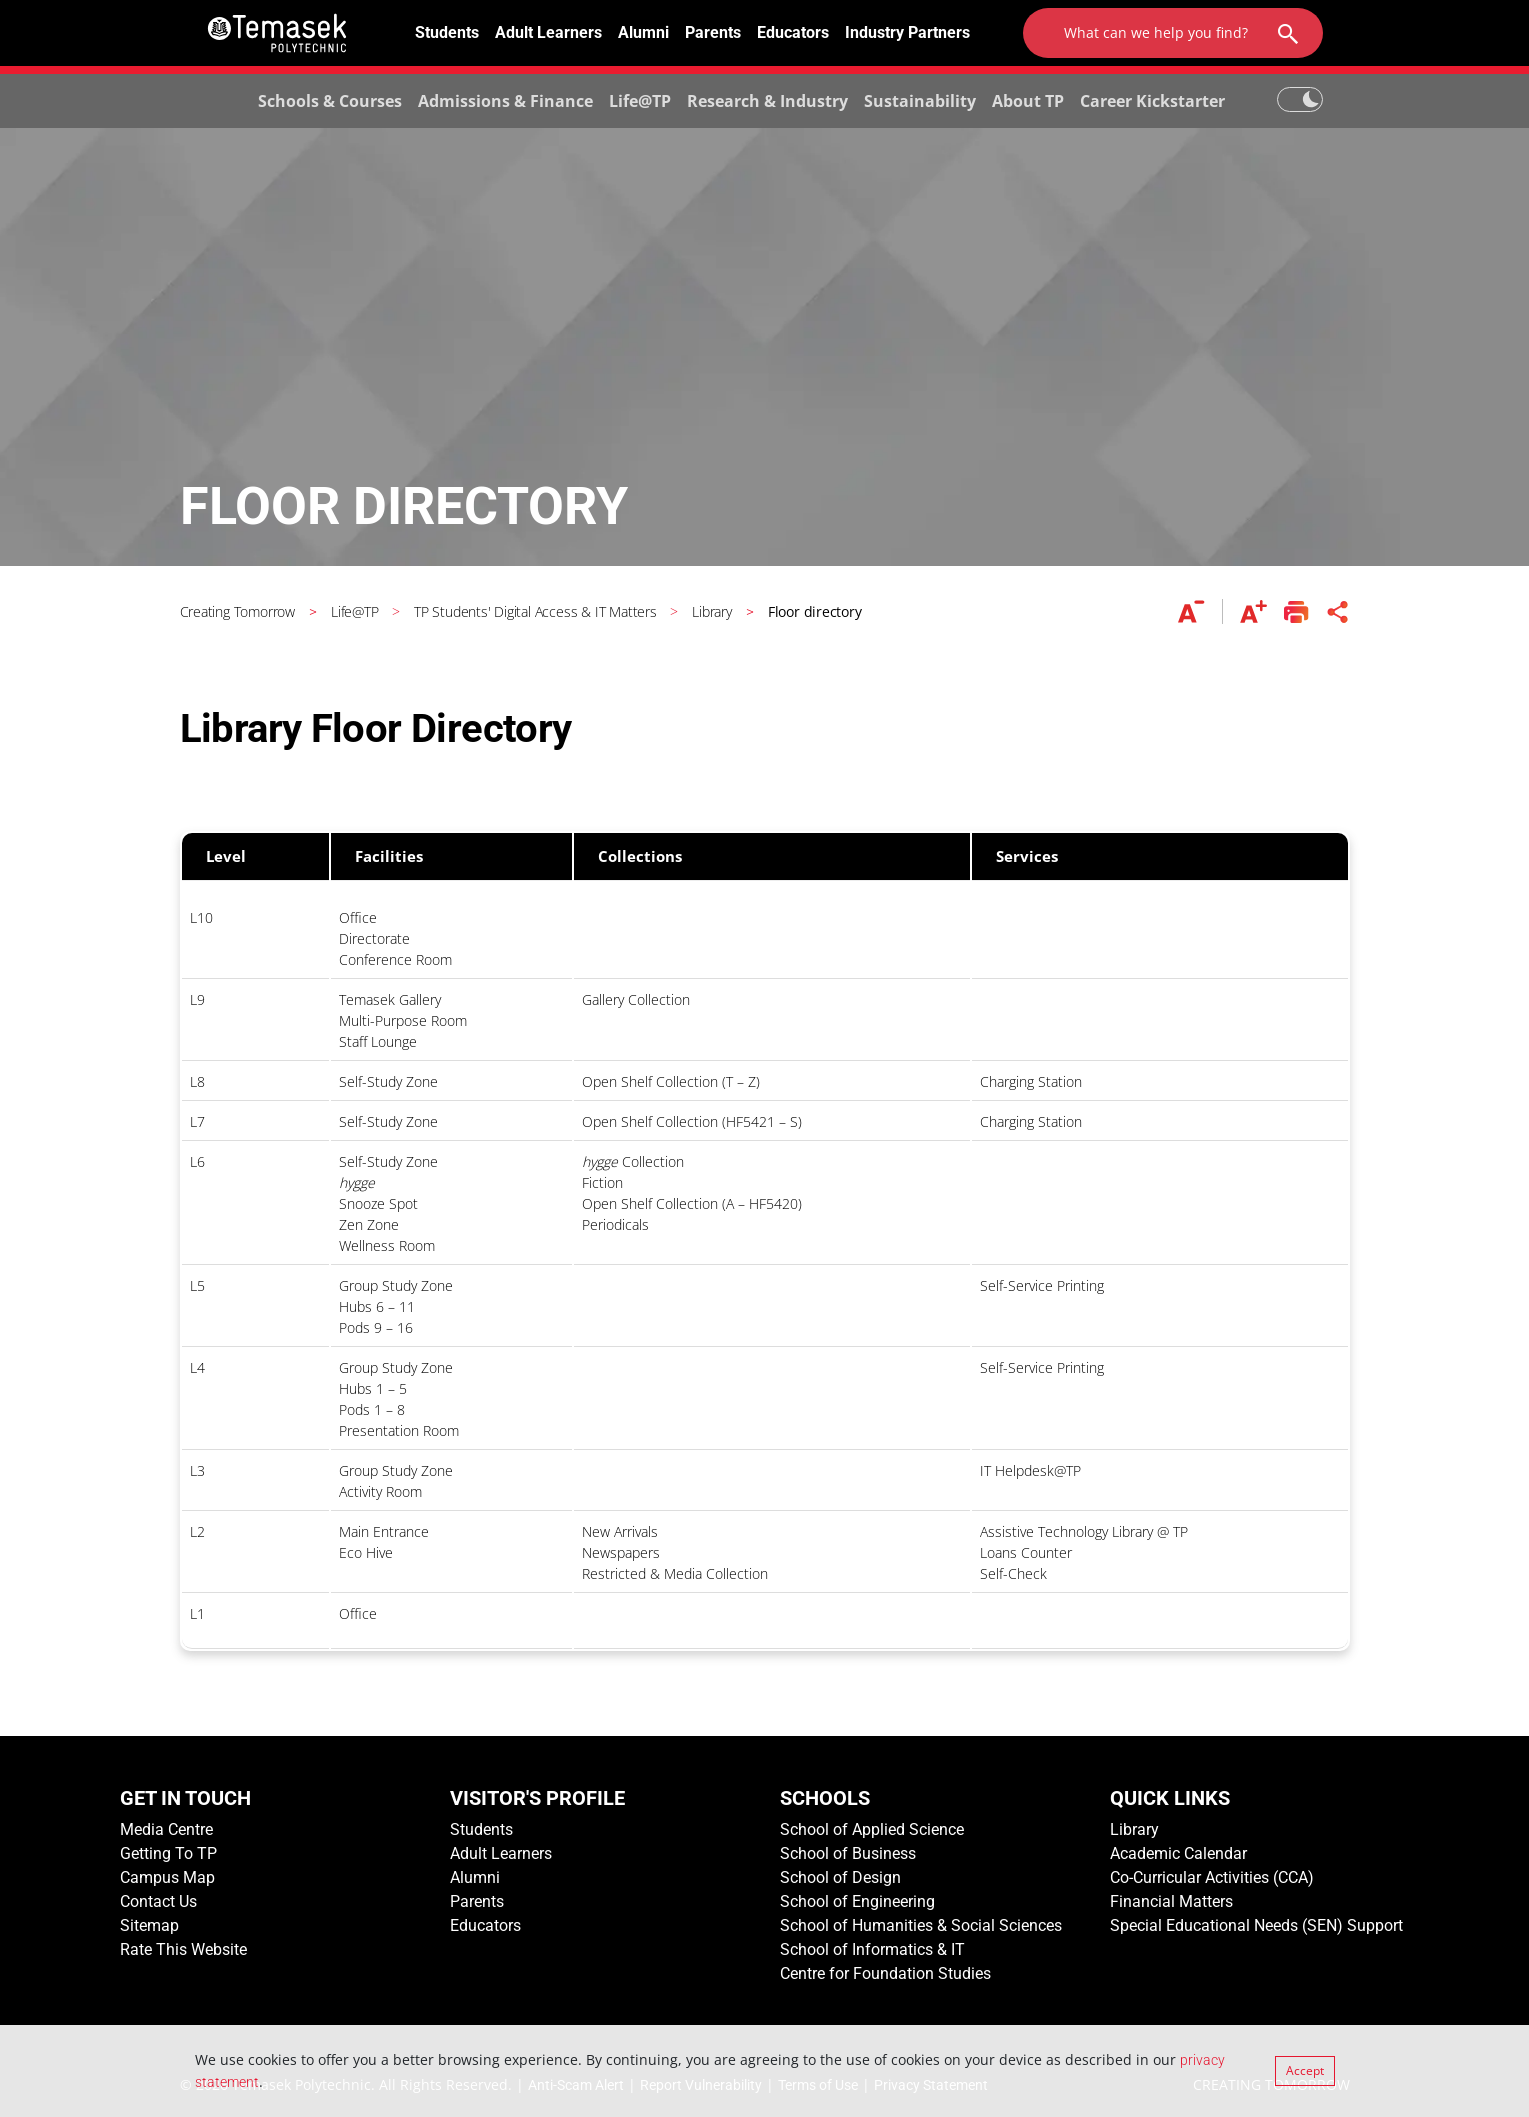 The image size is (1529, 2117). Describe the element at coordinates (548, 32) in the screenshot. I see `Adult Learners` at that location.